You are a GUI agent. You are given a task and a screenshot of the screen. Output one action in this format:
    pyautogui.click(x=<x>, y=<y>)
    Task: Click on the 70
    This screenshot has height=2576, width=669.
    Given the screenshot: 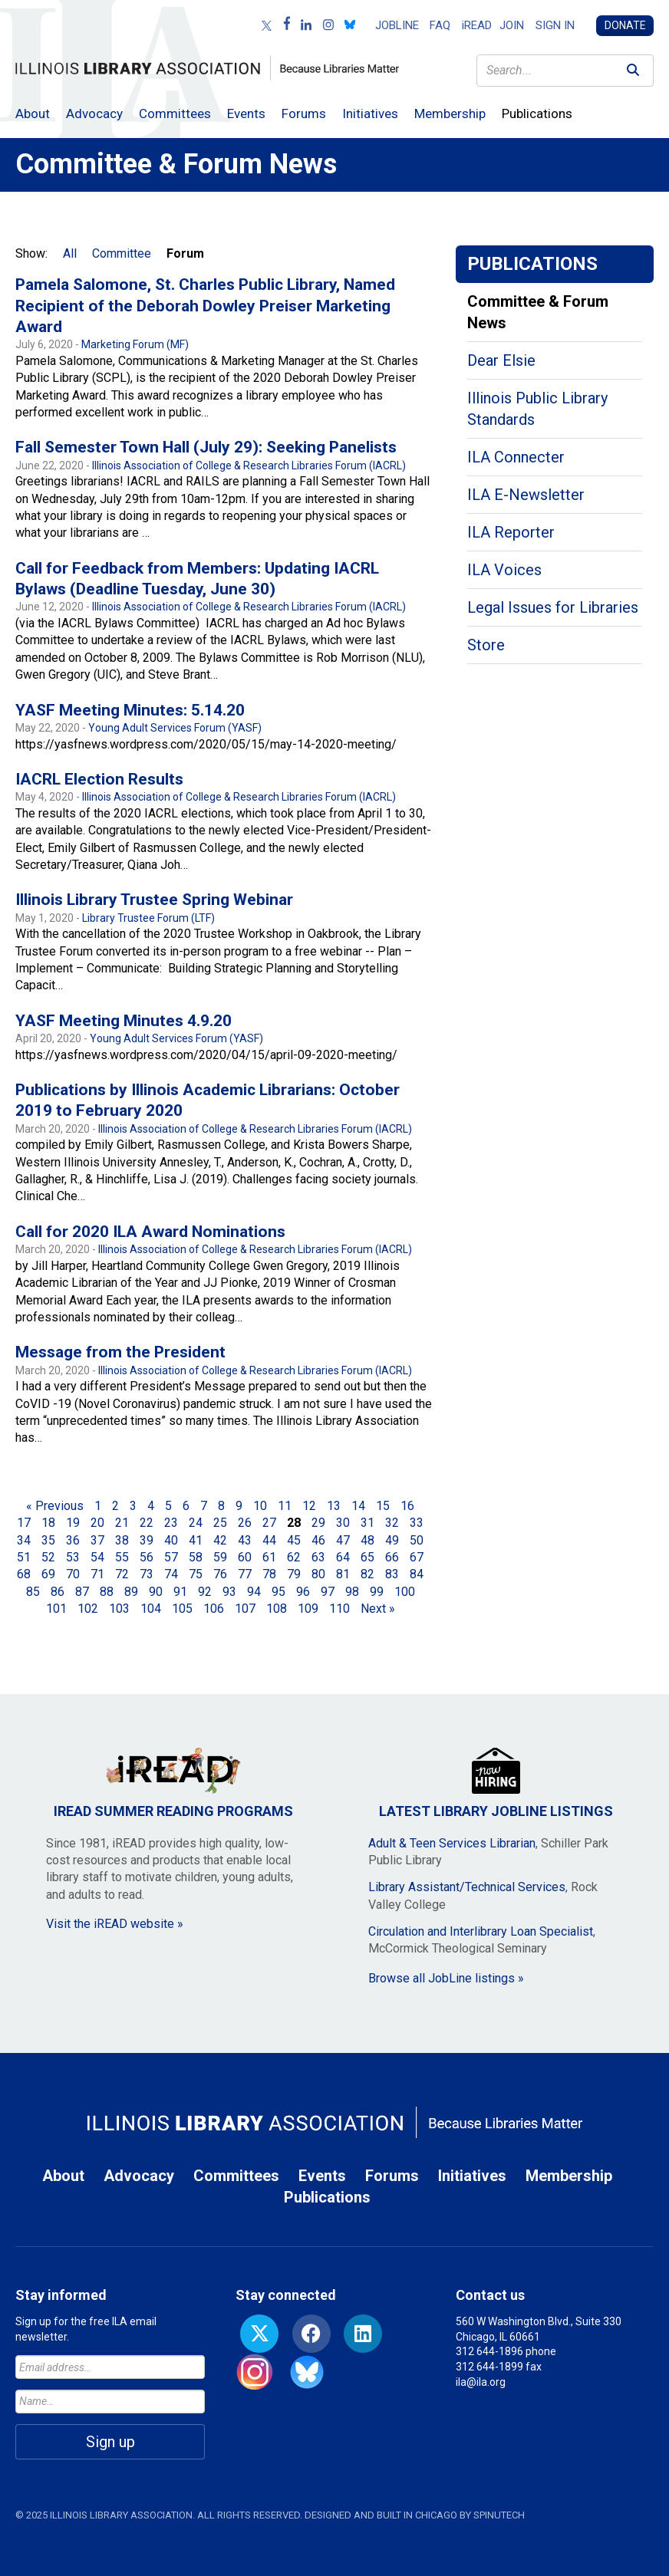 What is the action you would take?
    pyautogui.click(x=73, y=1574)
    